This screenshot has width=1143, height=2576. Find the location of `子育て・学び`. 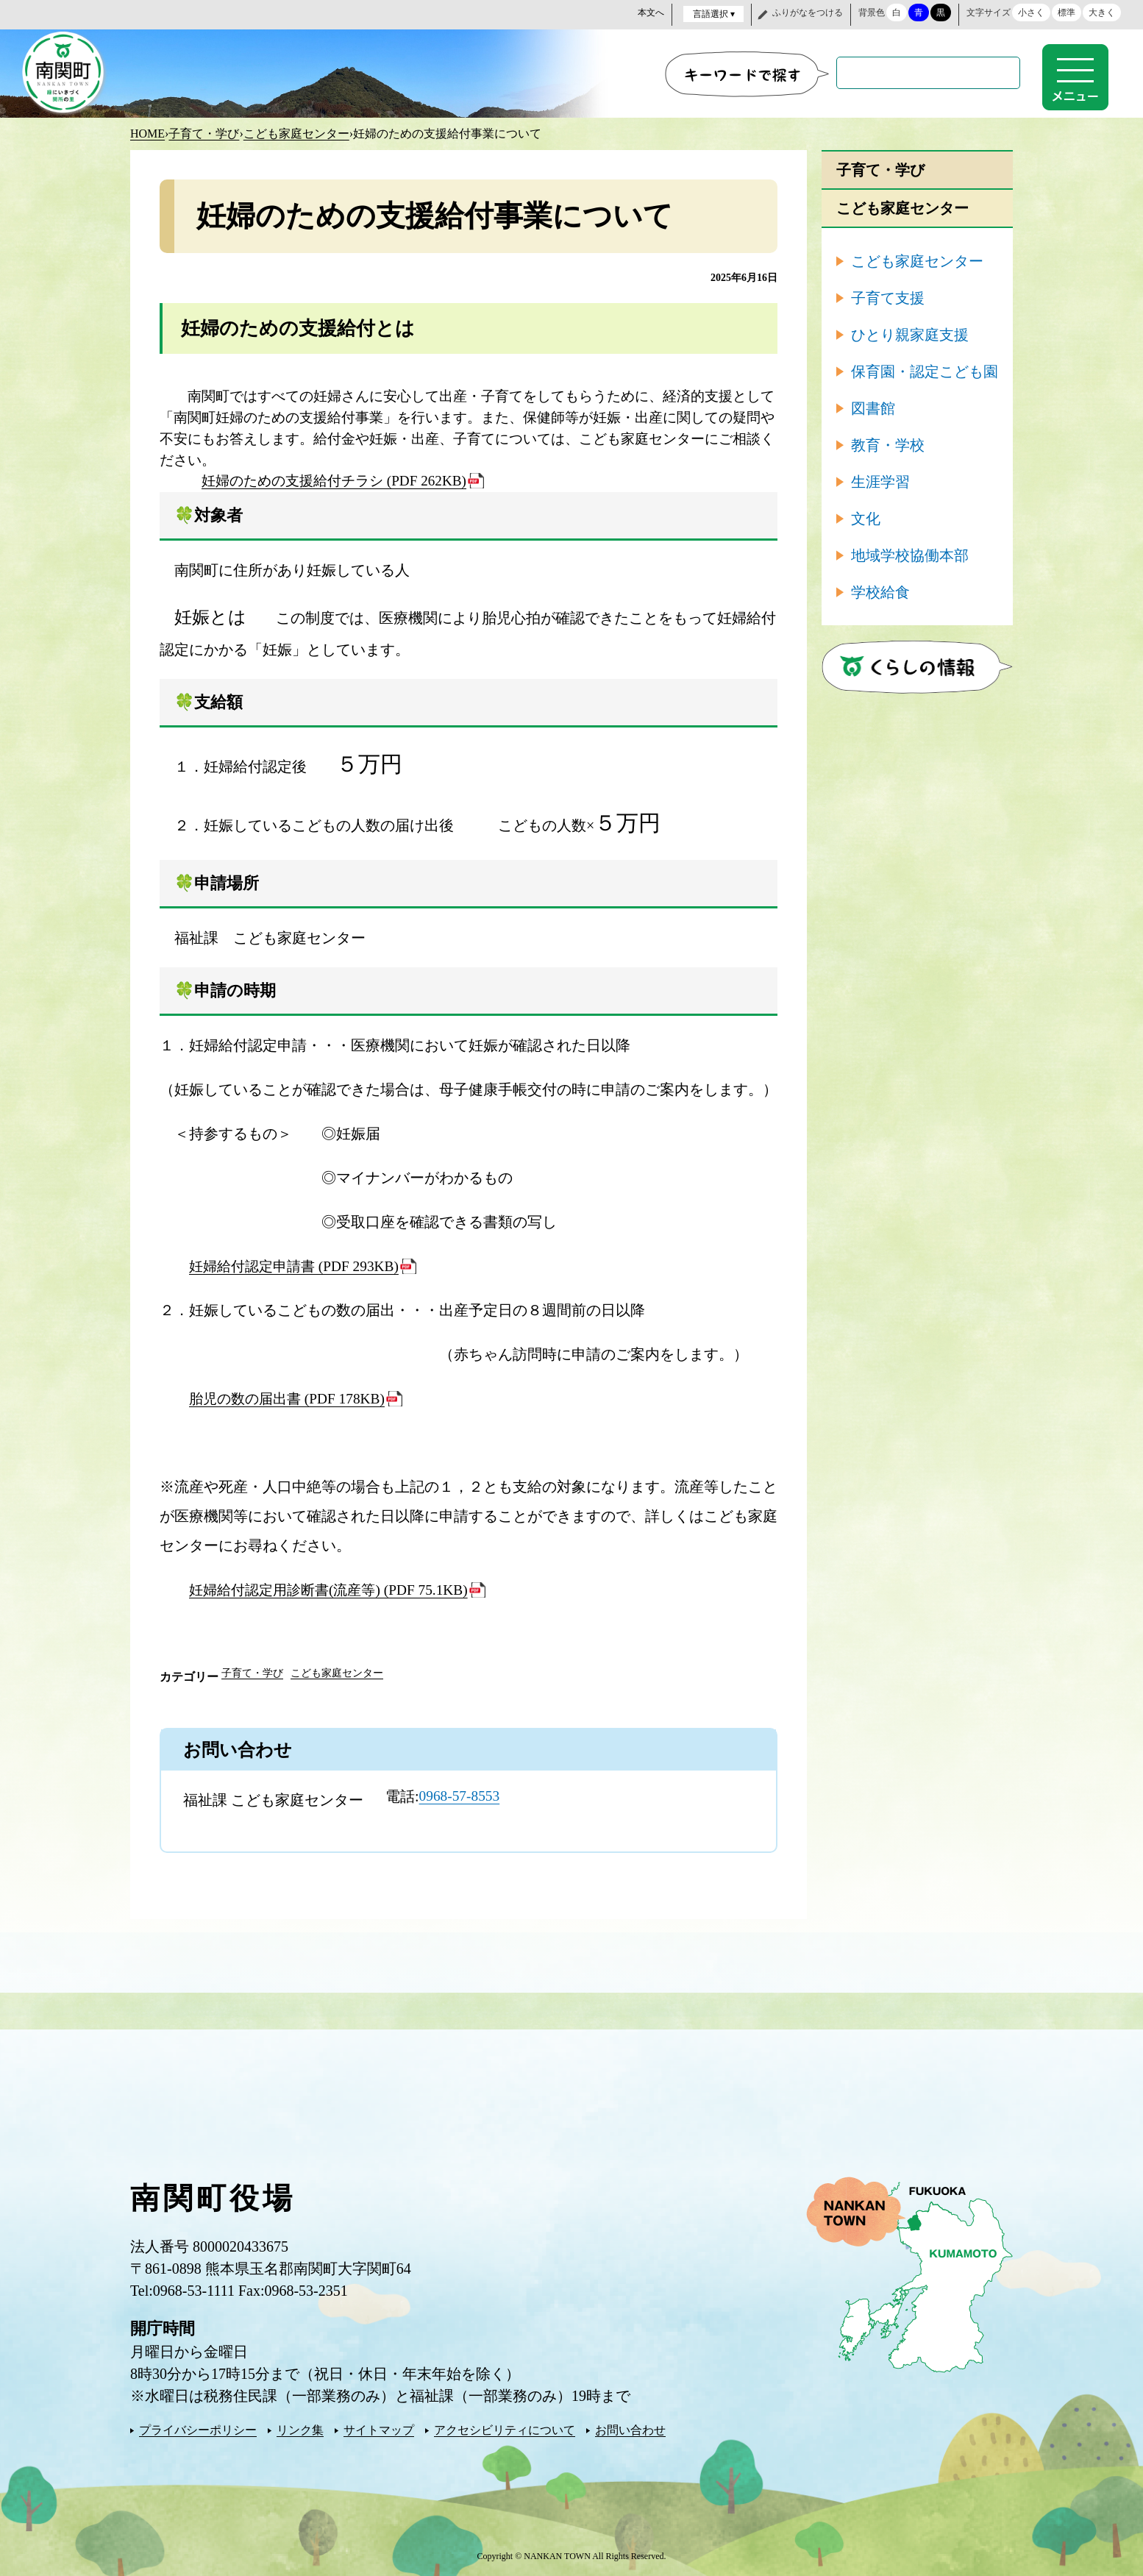

子育て・学び is located at coordinates (203, 132).